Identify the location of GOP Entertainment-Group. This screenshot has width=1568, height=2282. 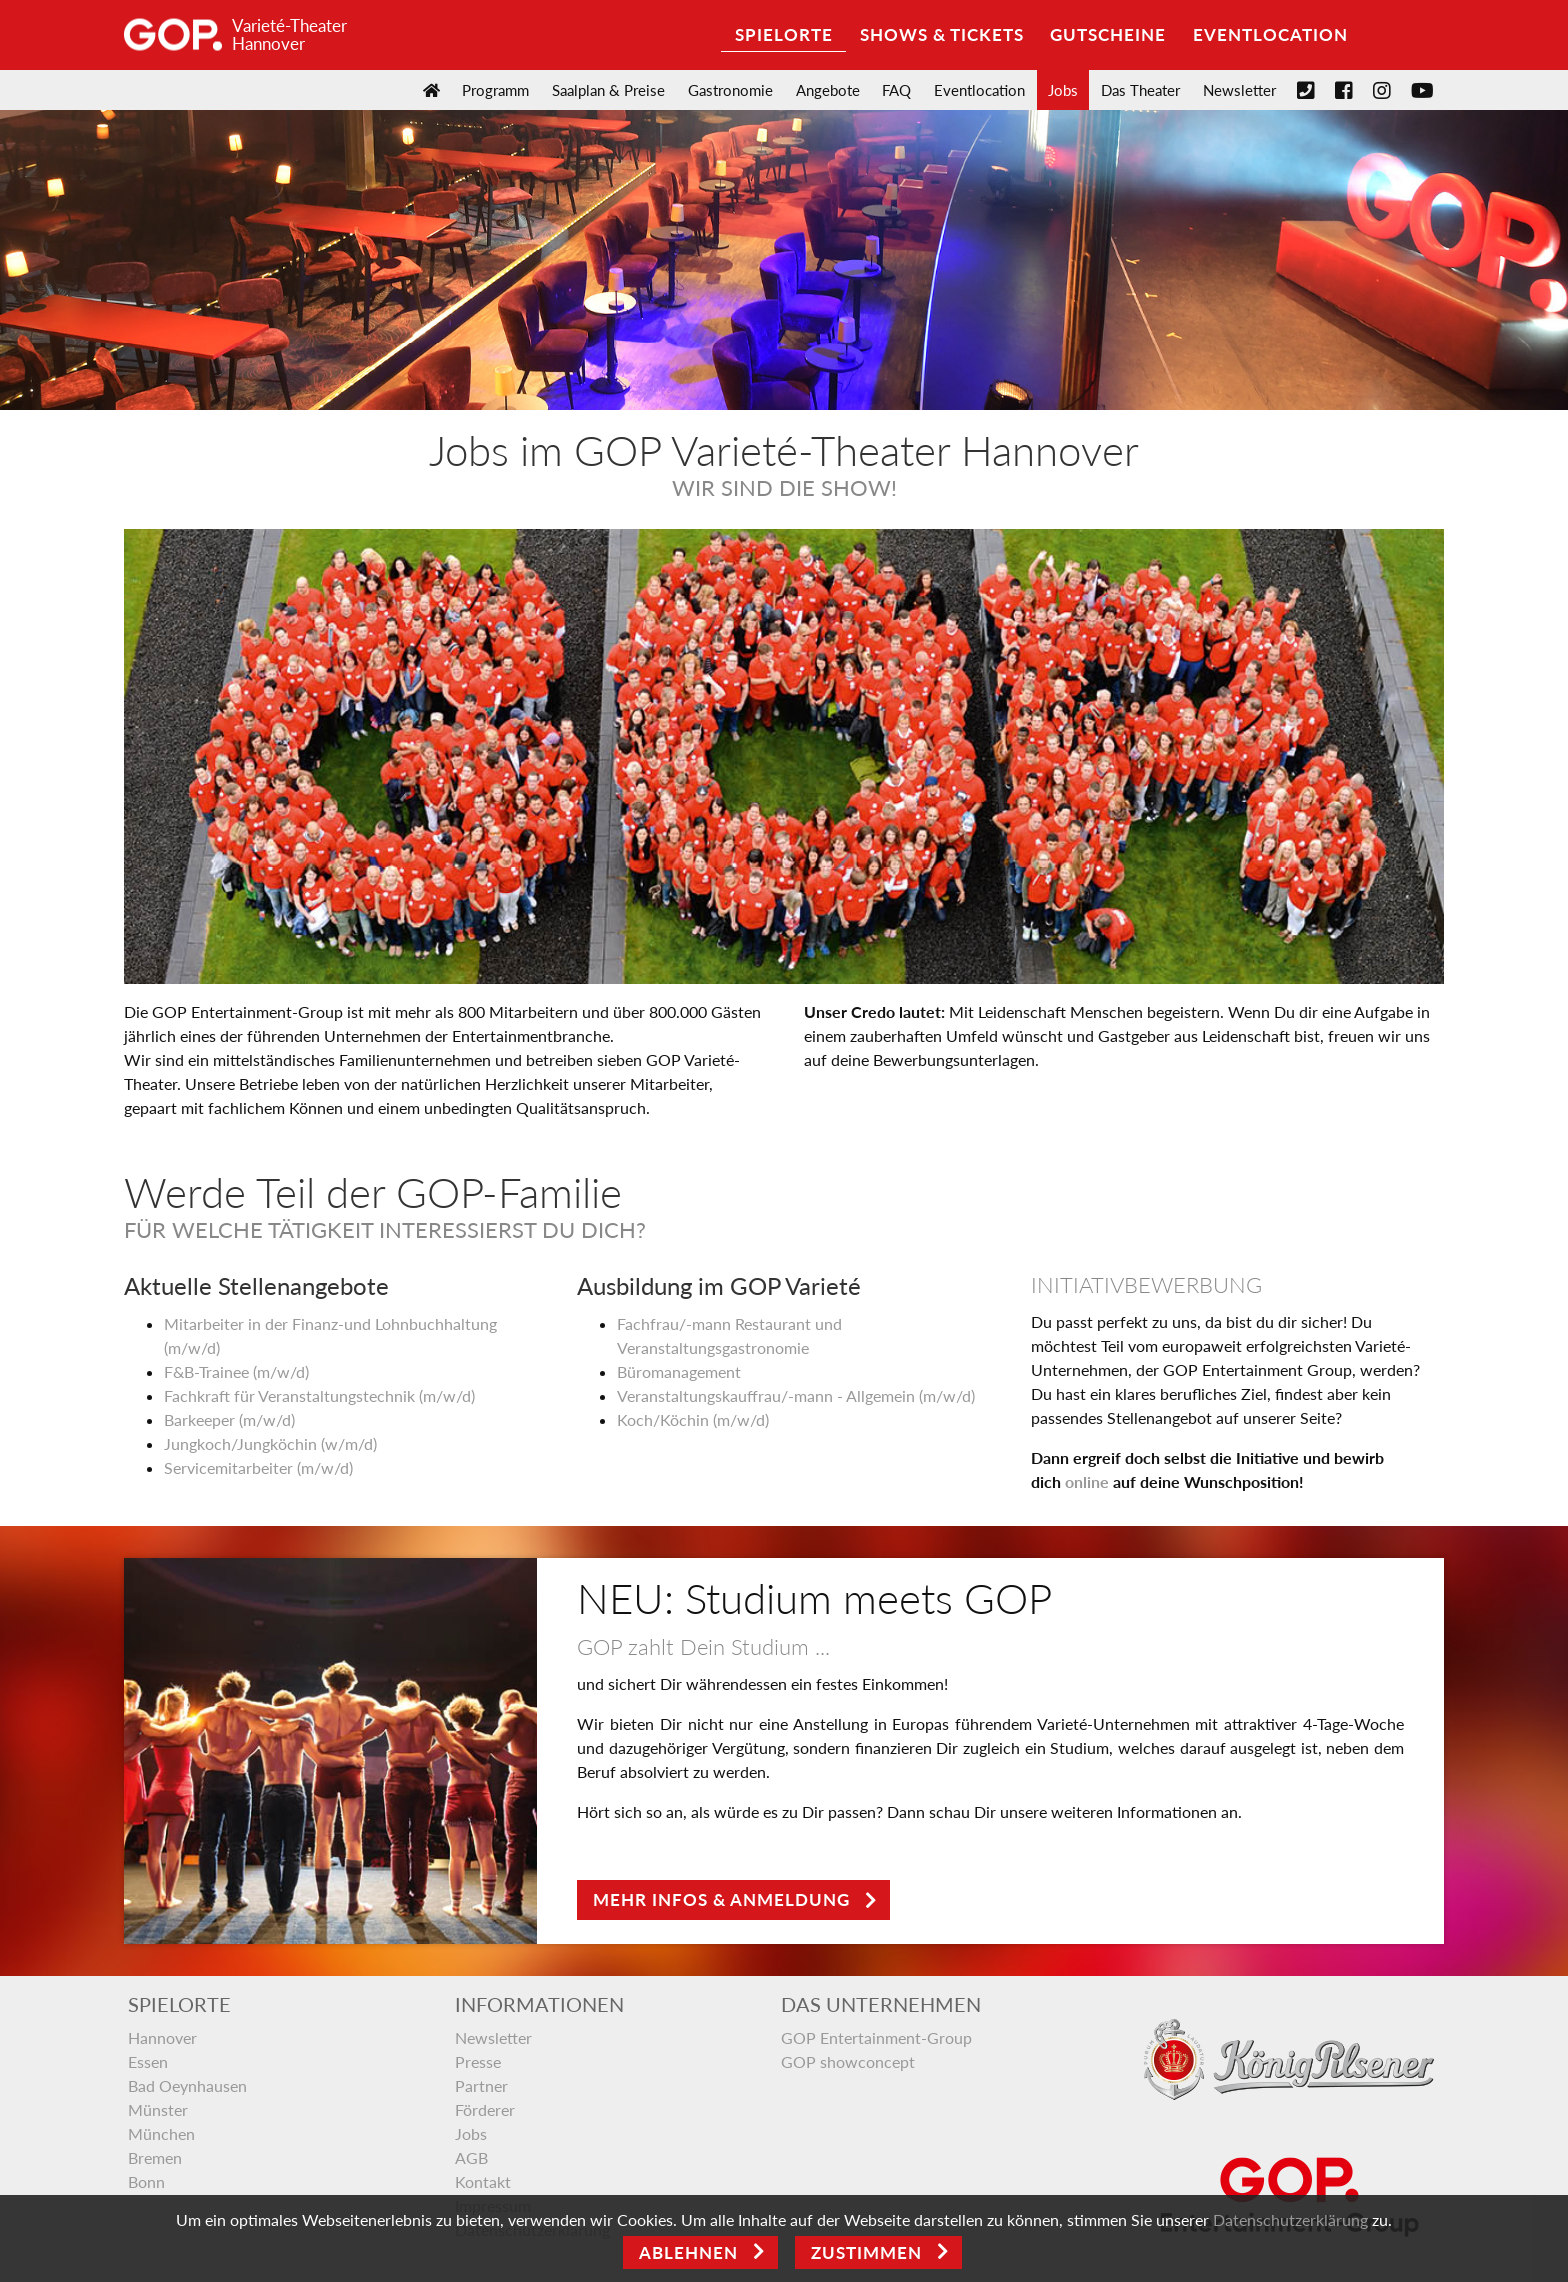
(876, 2037).